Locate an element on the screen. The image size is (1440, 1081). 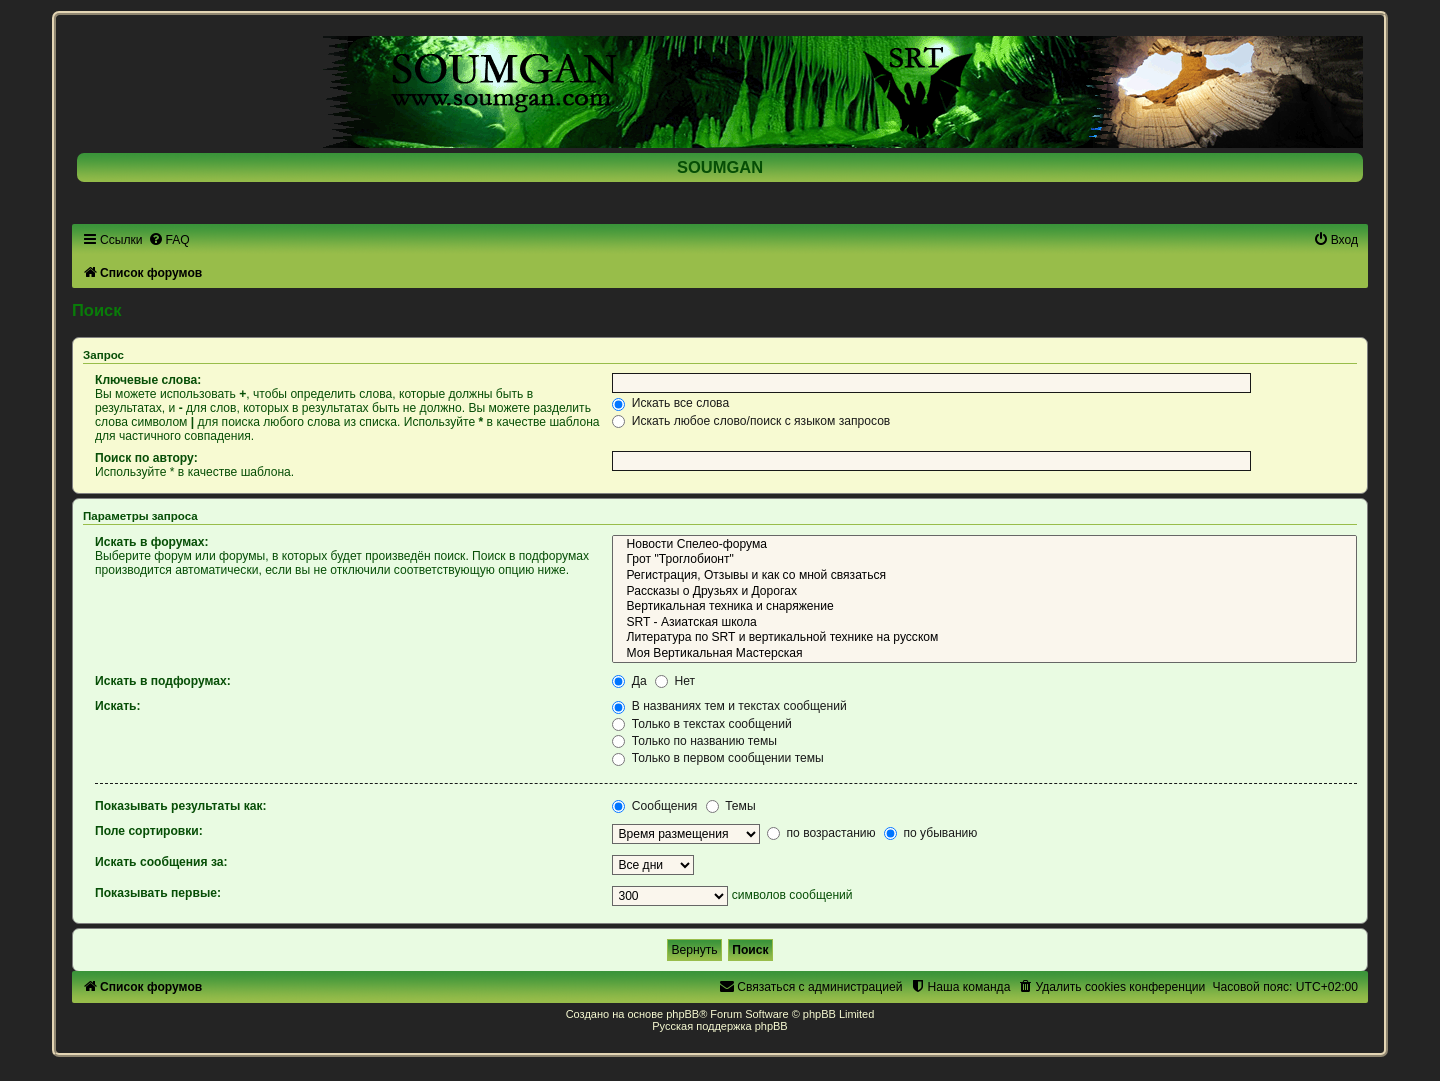
Сообщения is located at coordinates (654, 806).